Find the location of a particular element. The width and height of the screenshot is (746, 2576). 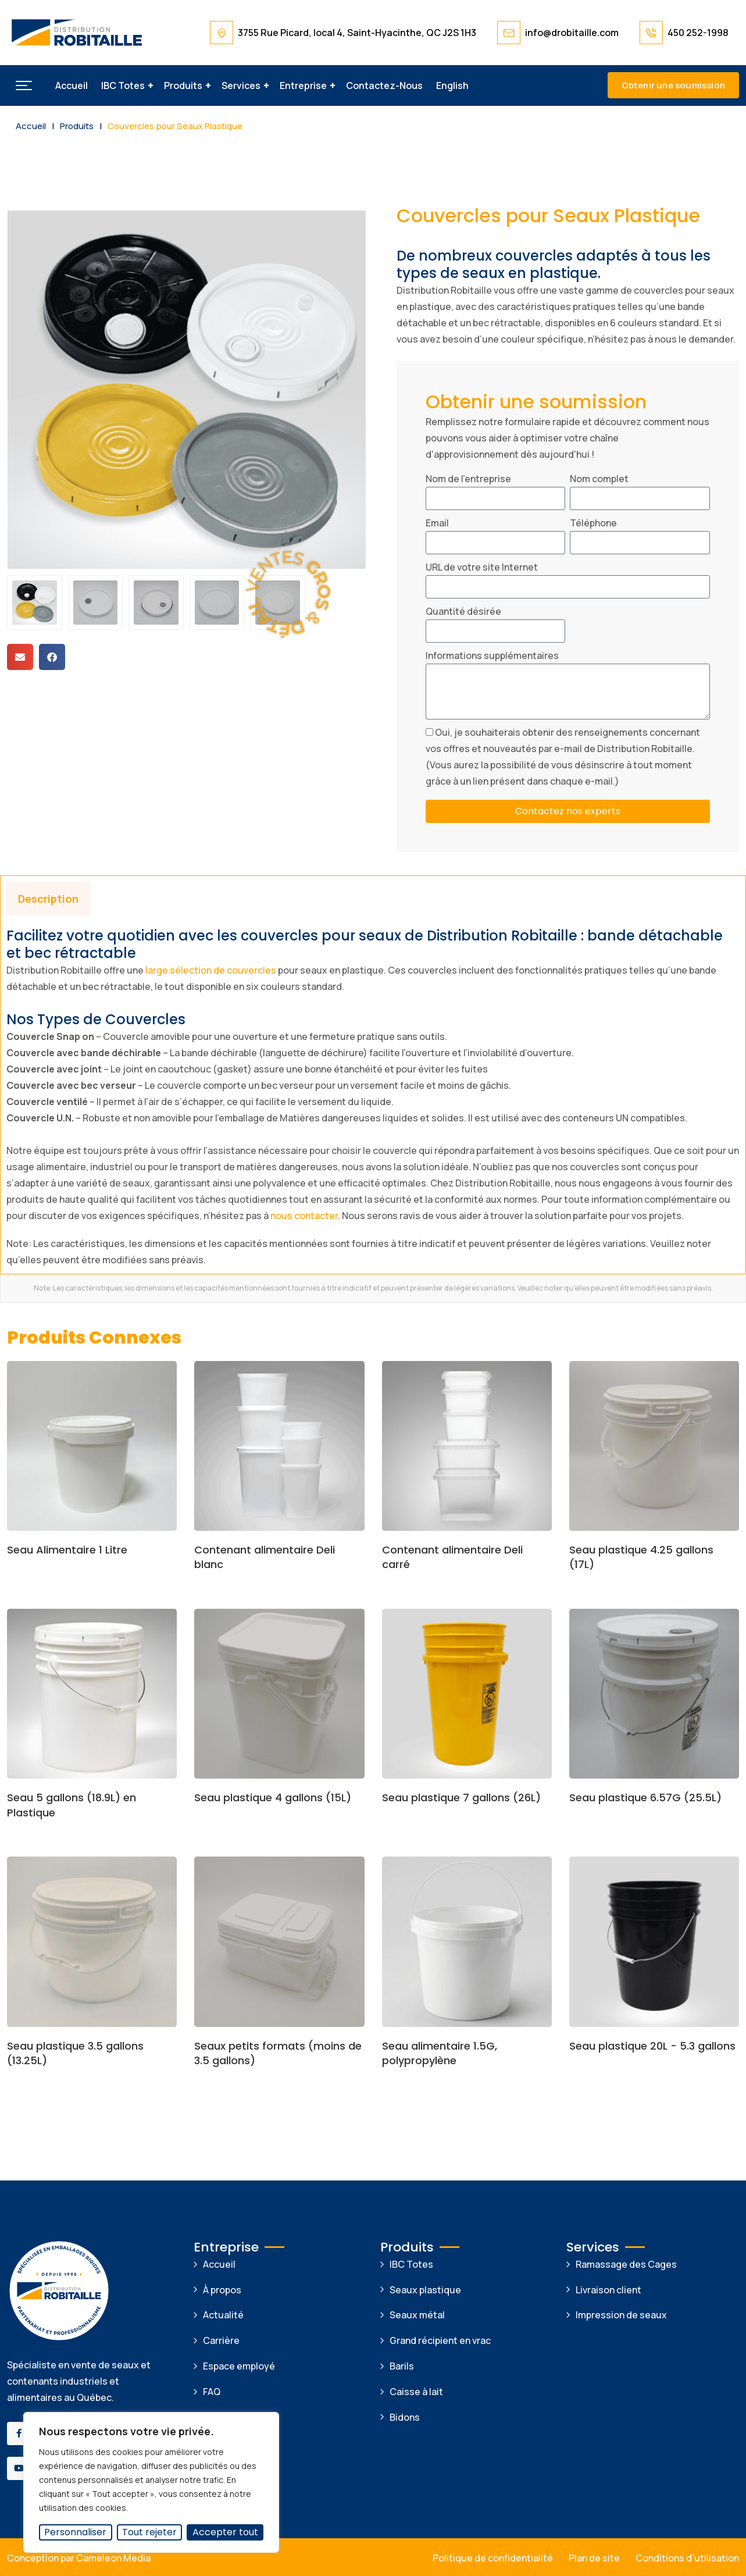

Seaux métal is located at coordinates (417, 2314).